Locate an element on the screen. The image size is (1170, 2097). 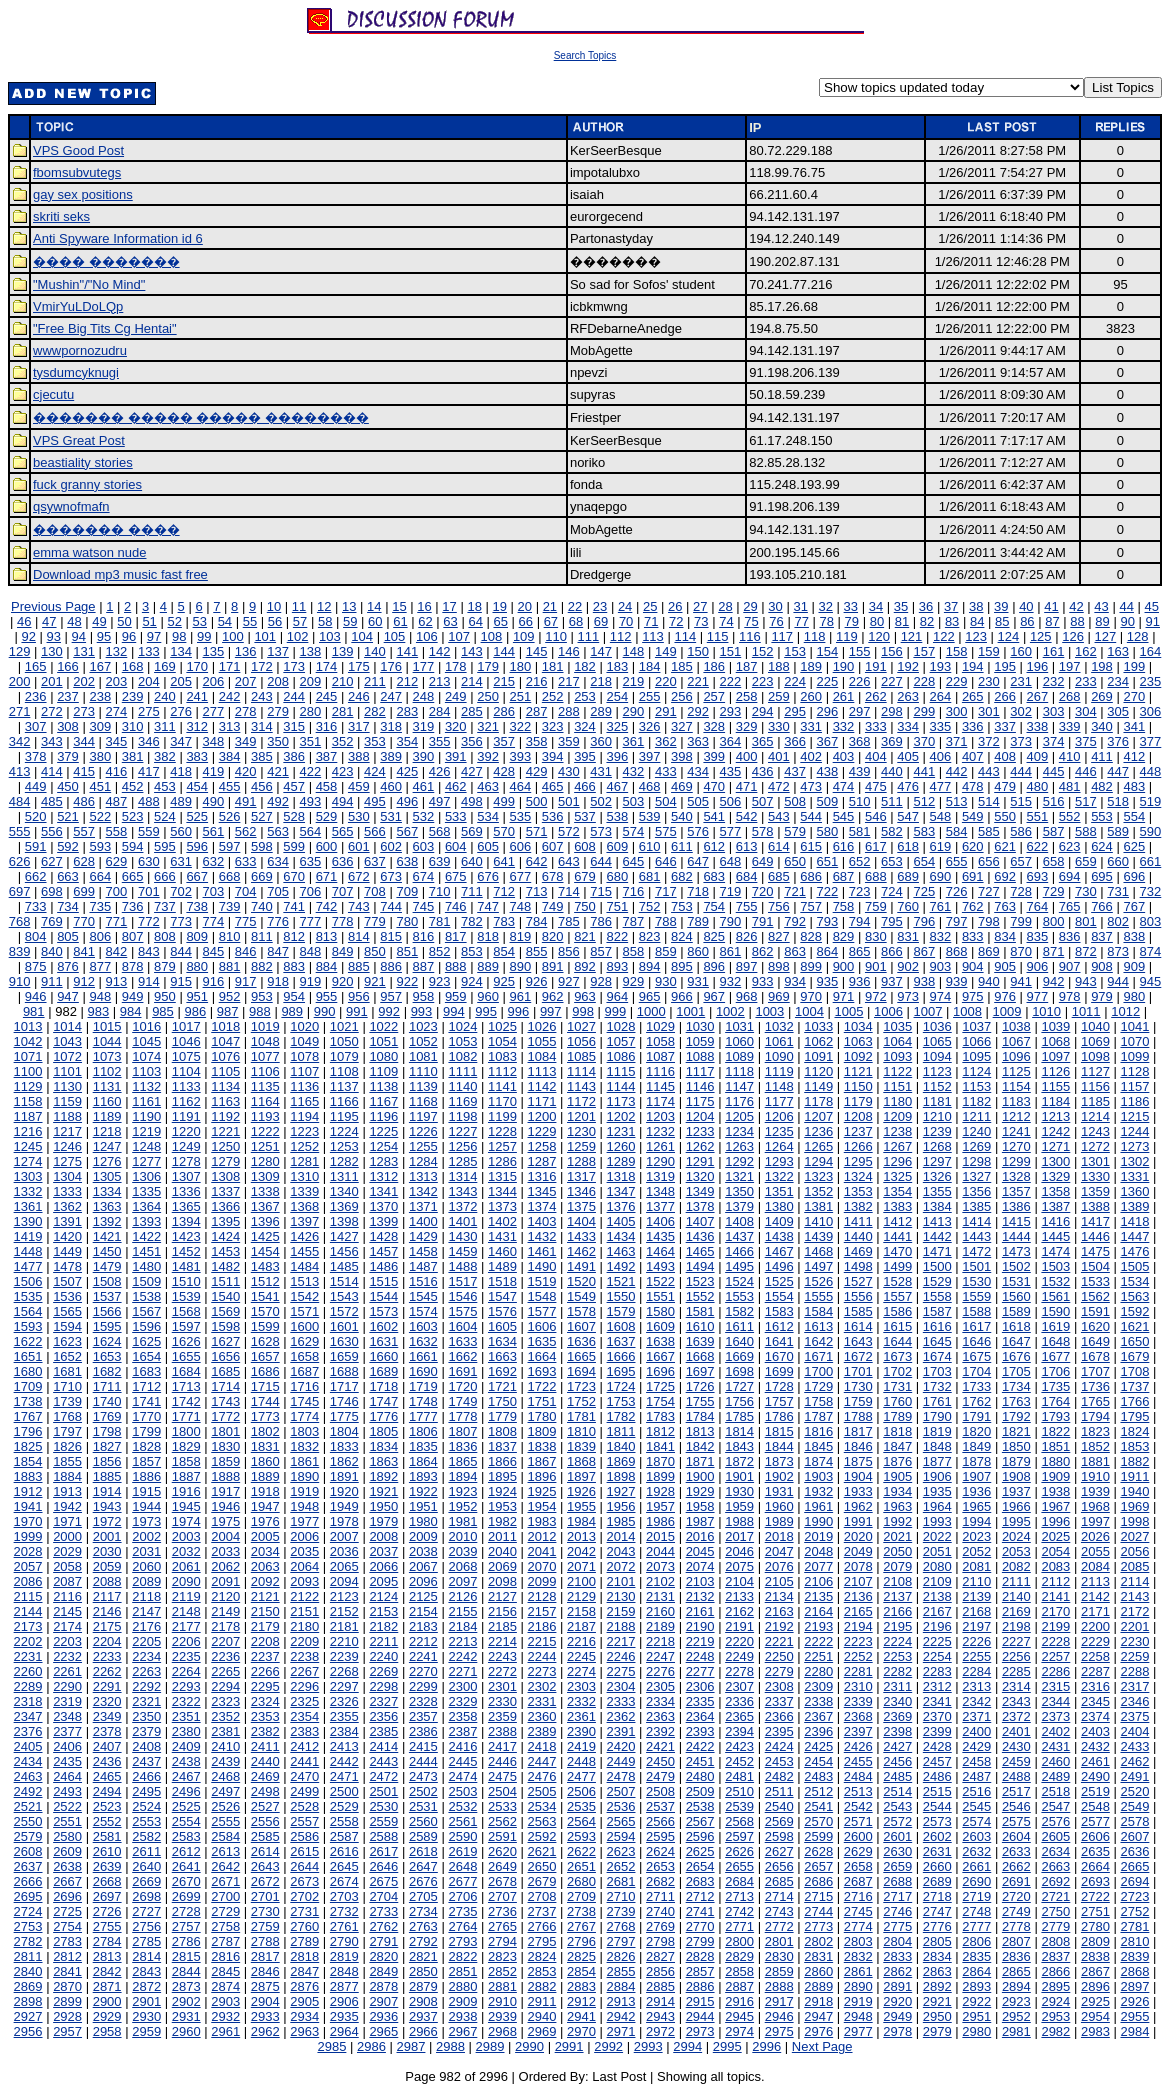
2081 is located at coordinates (976, 1566).